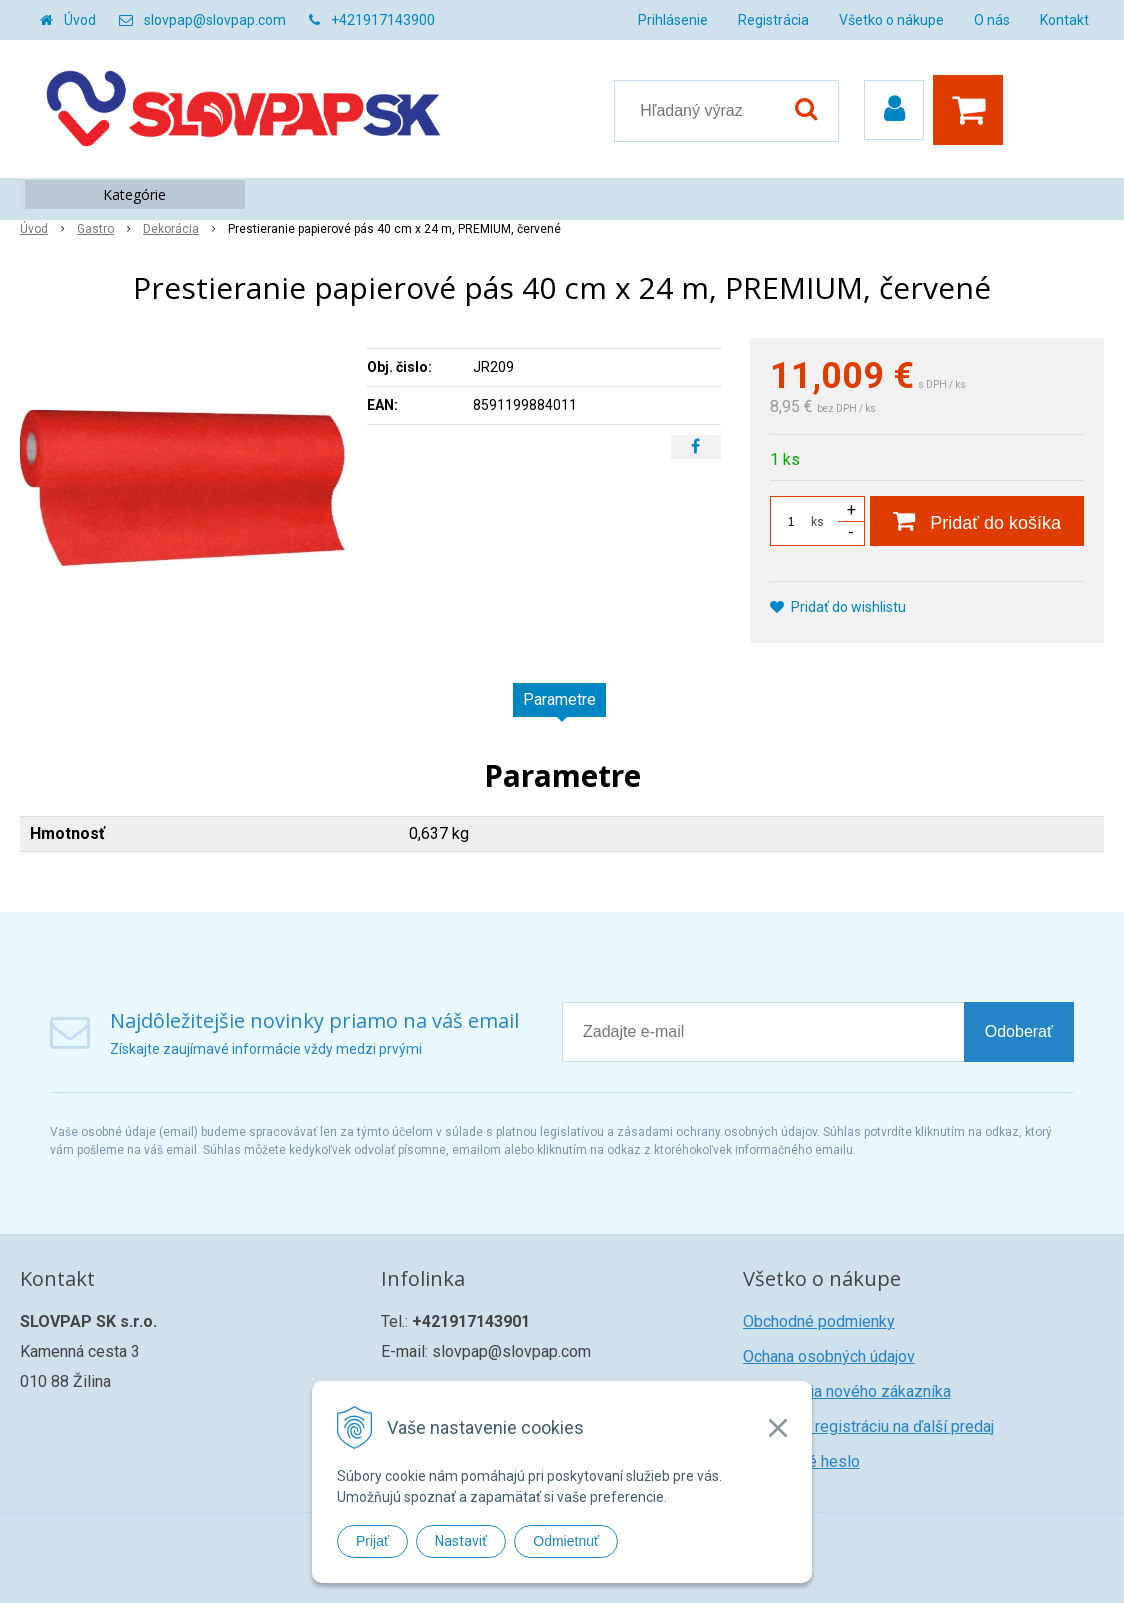 Image resolution: width=1124 pixels, height=1603 pixels. Describe the element at coordinates (383, 20) in the screenshot. I see `+421917143900` at that location.